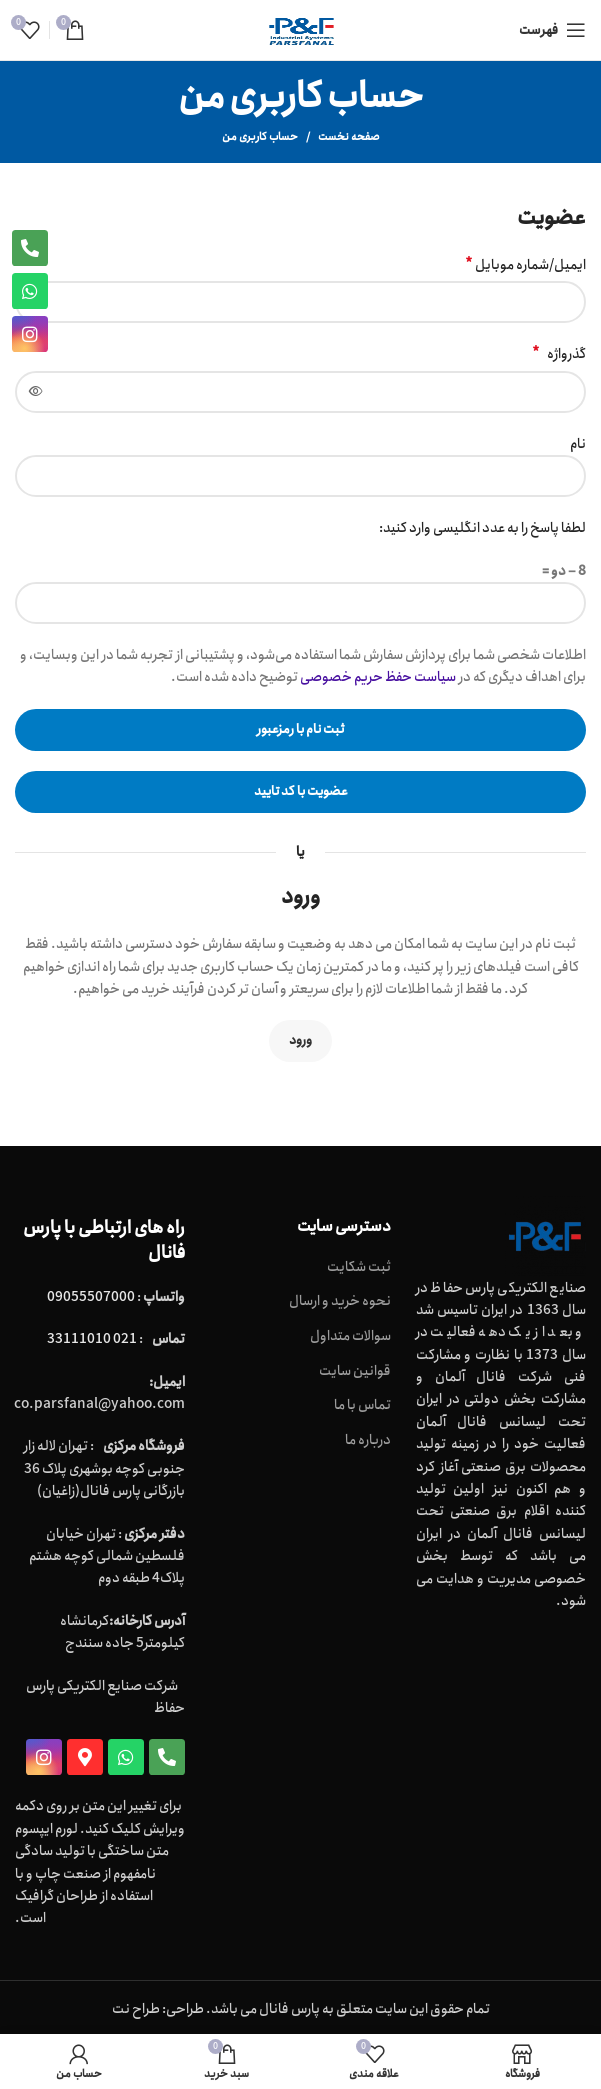 The height and width of the screenshot is (2089, 601). What do you see at coordinates (355, 1372) in the screenshot?
I see `قوانین سایت` at bounding box center [355, 1372].